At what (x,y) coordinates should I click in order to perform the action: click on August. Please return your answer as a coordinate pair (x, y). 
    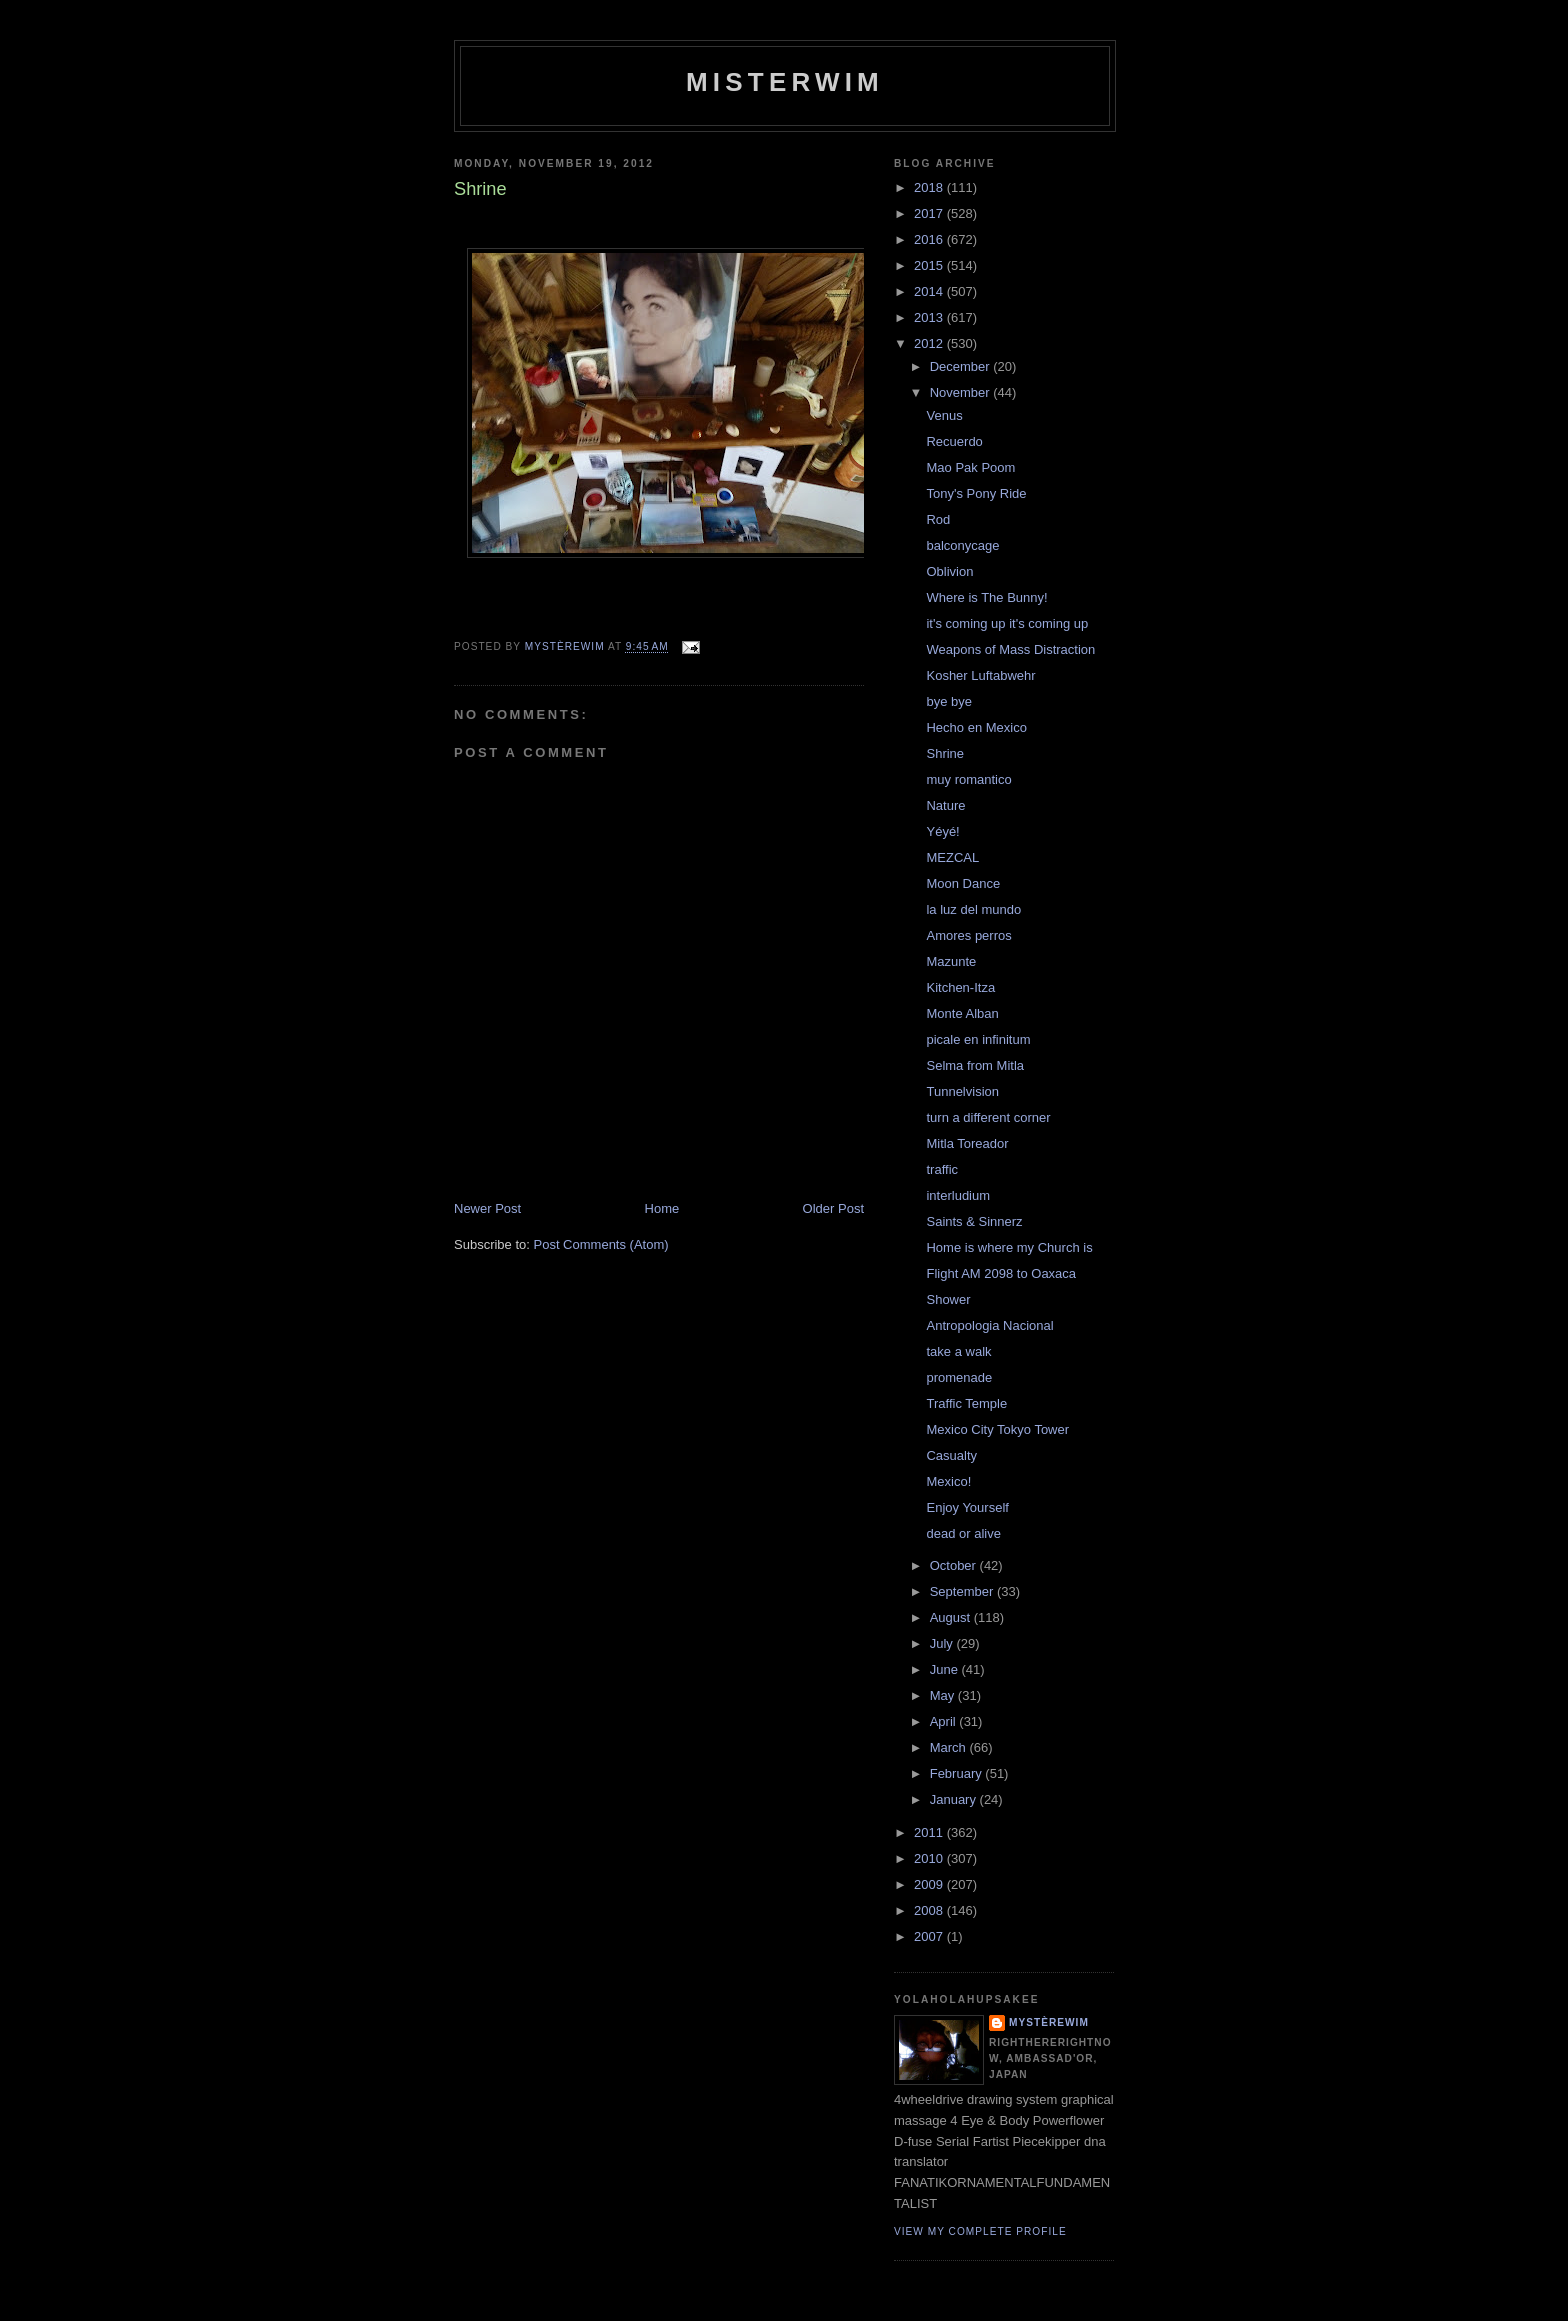
    Looking at the image, I should click on (952, 1617).